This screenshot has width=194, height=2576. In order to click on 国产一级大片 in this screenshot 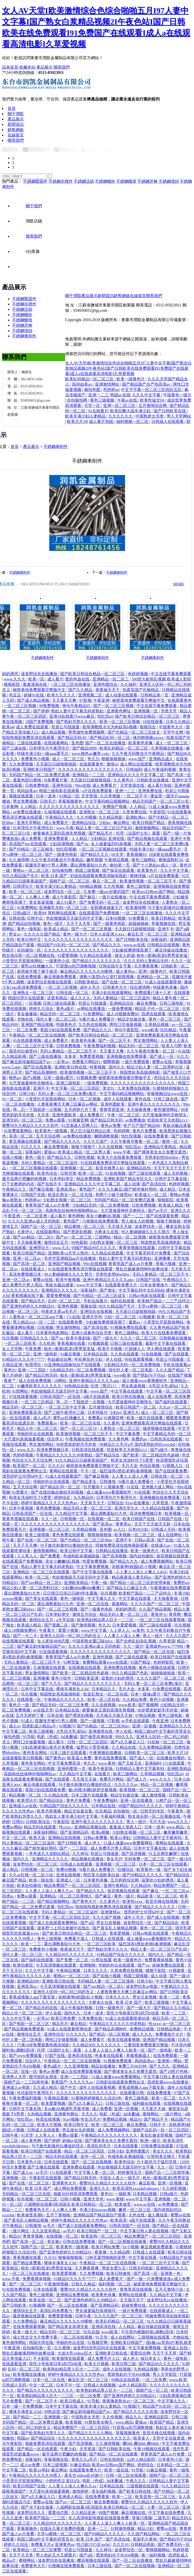, I will do `click(105, 1338)`.